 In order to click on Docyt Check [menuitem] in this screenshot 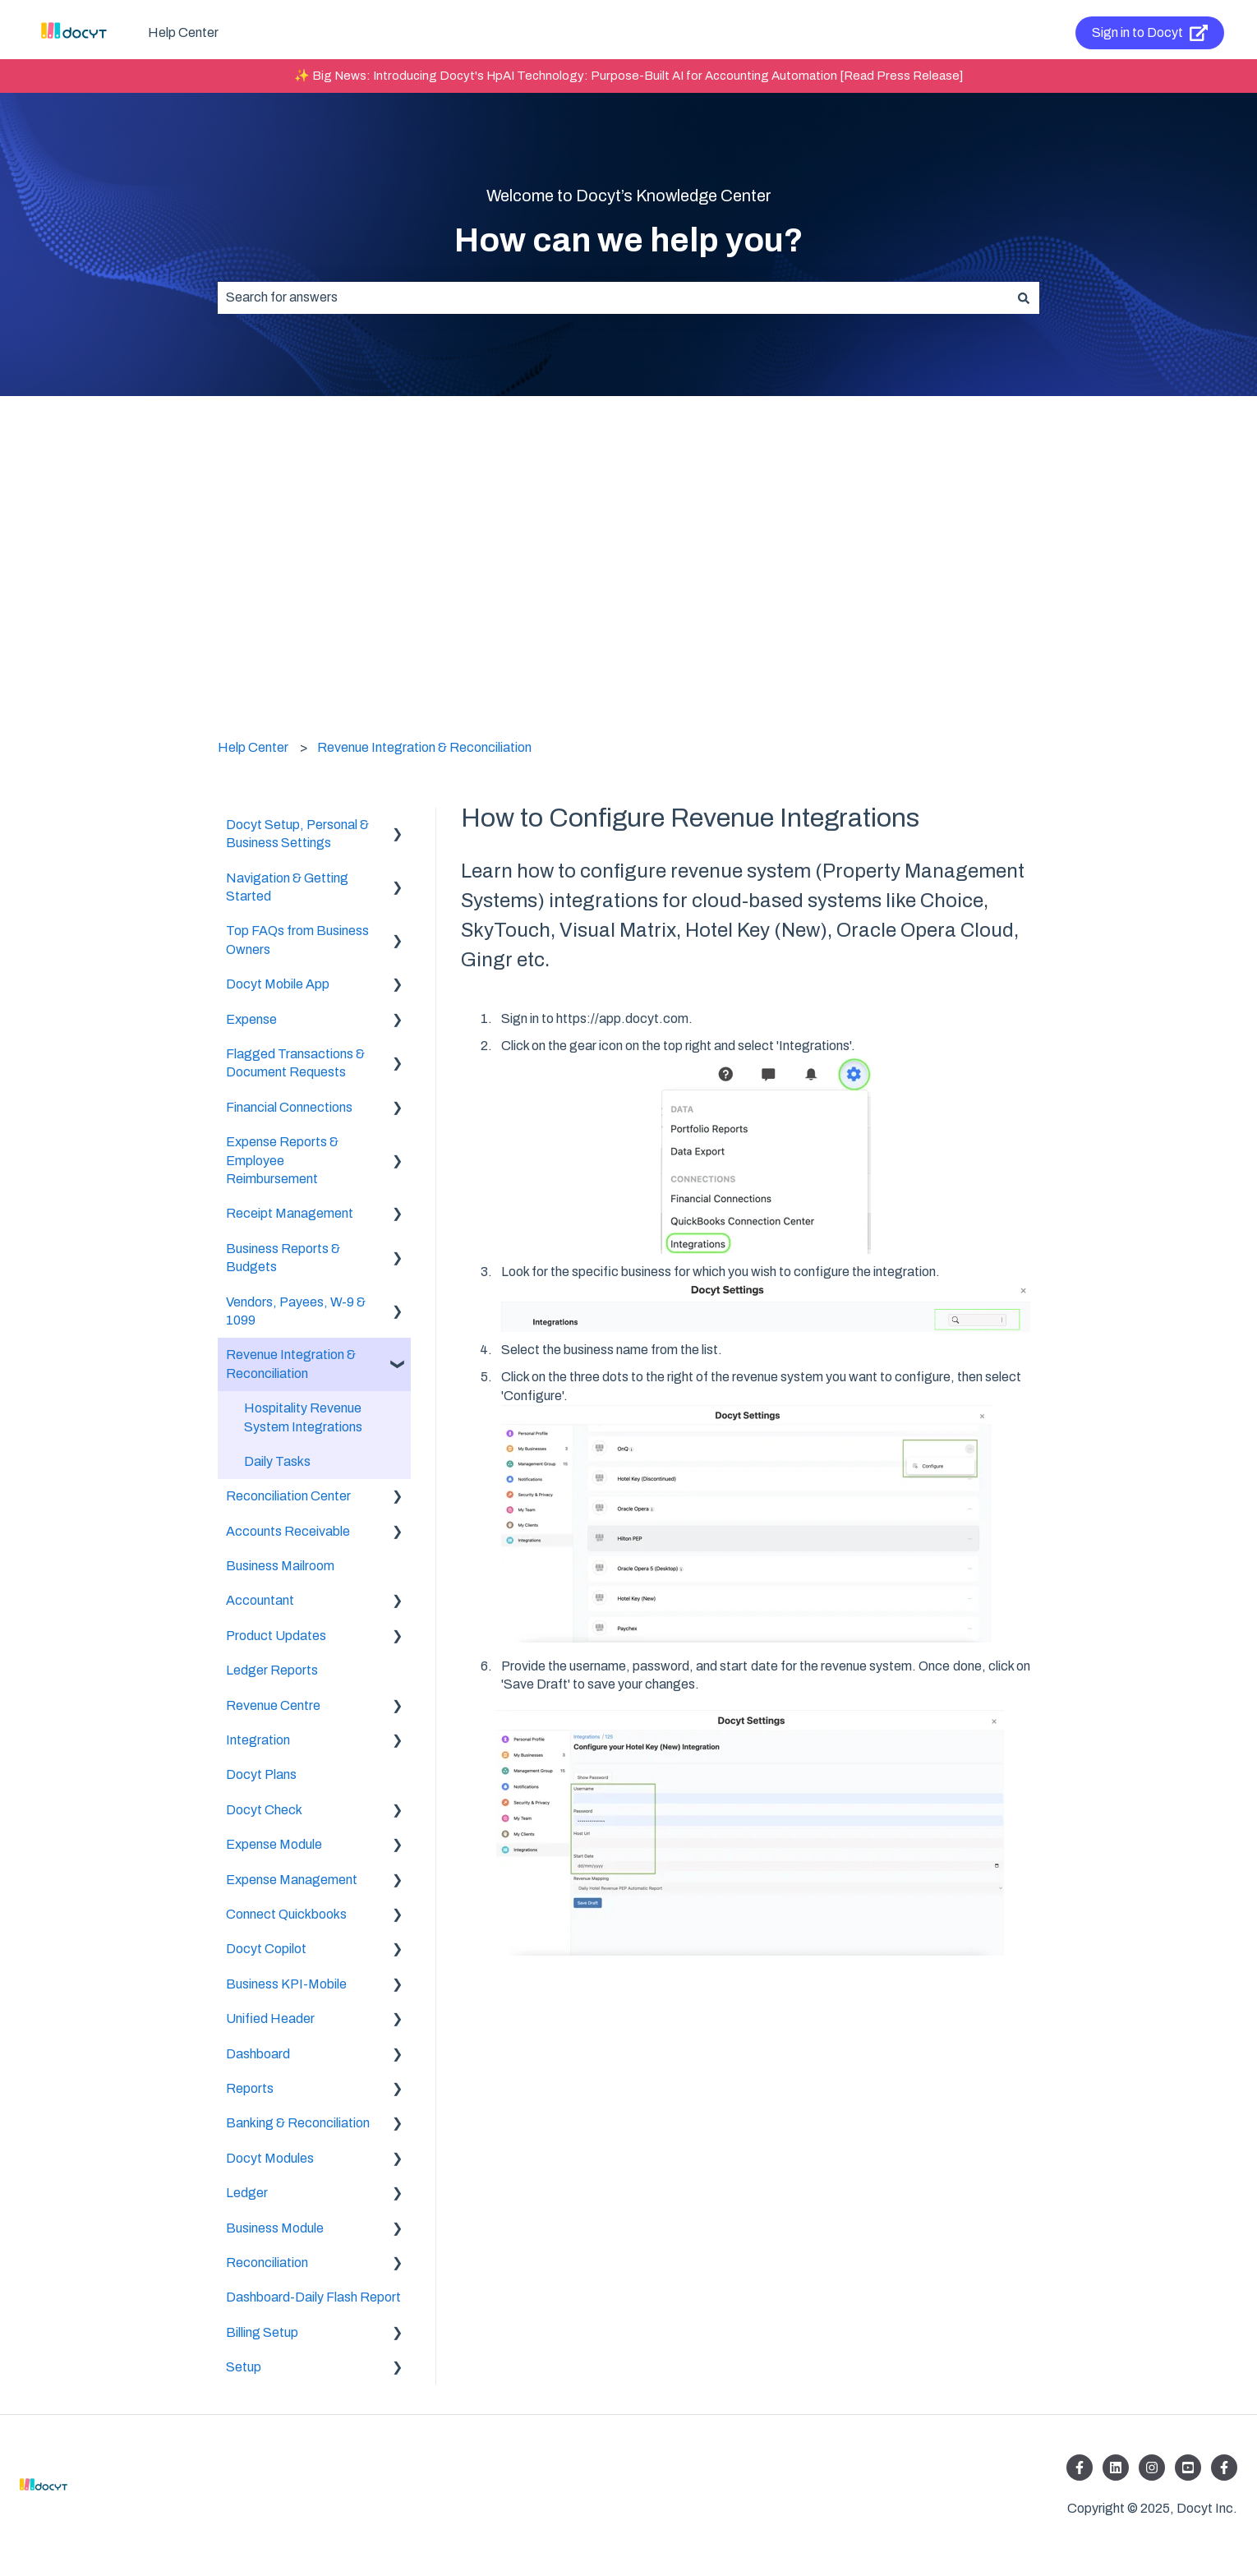, I will do `click(264, 1810)`.